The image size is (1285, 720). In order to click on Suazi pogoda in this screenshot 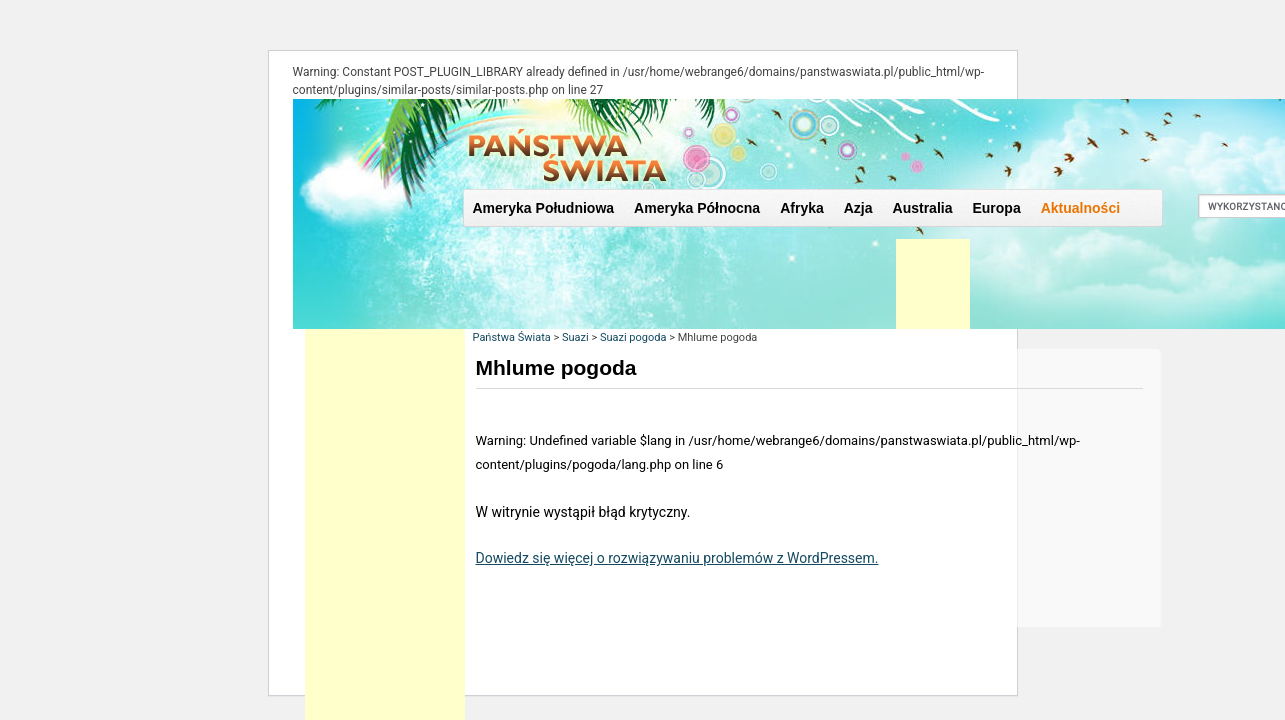, I will do `click(633, 337)`.